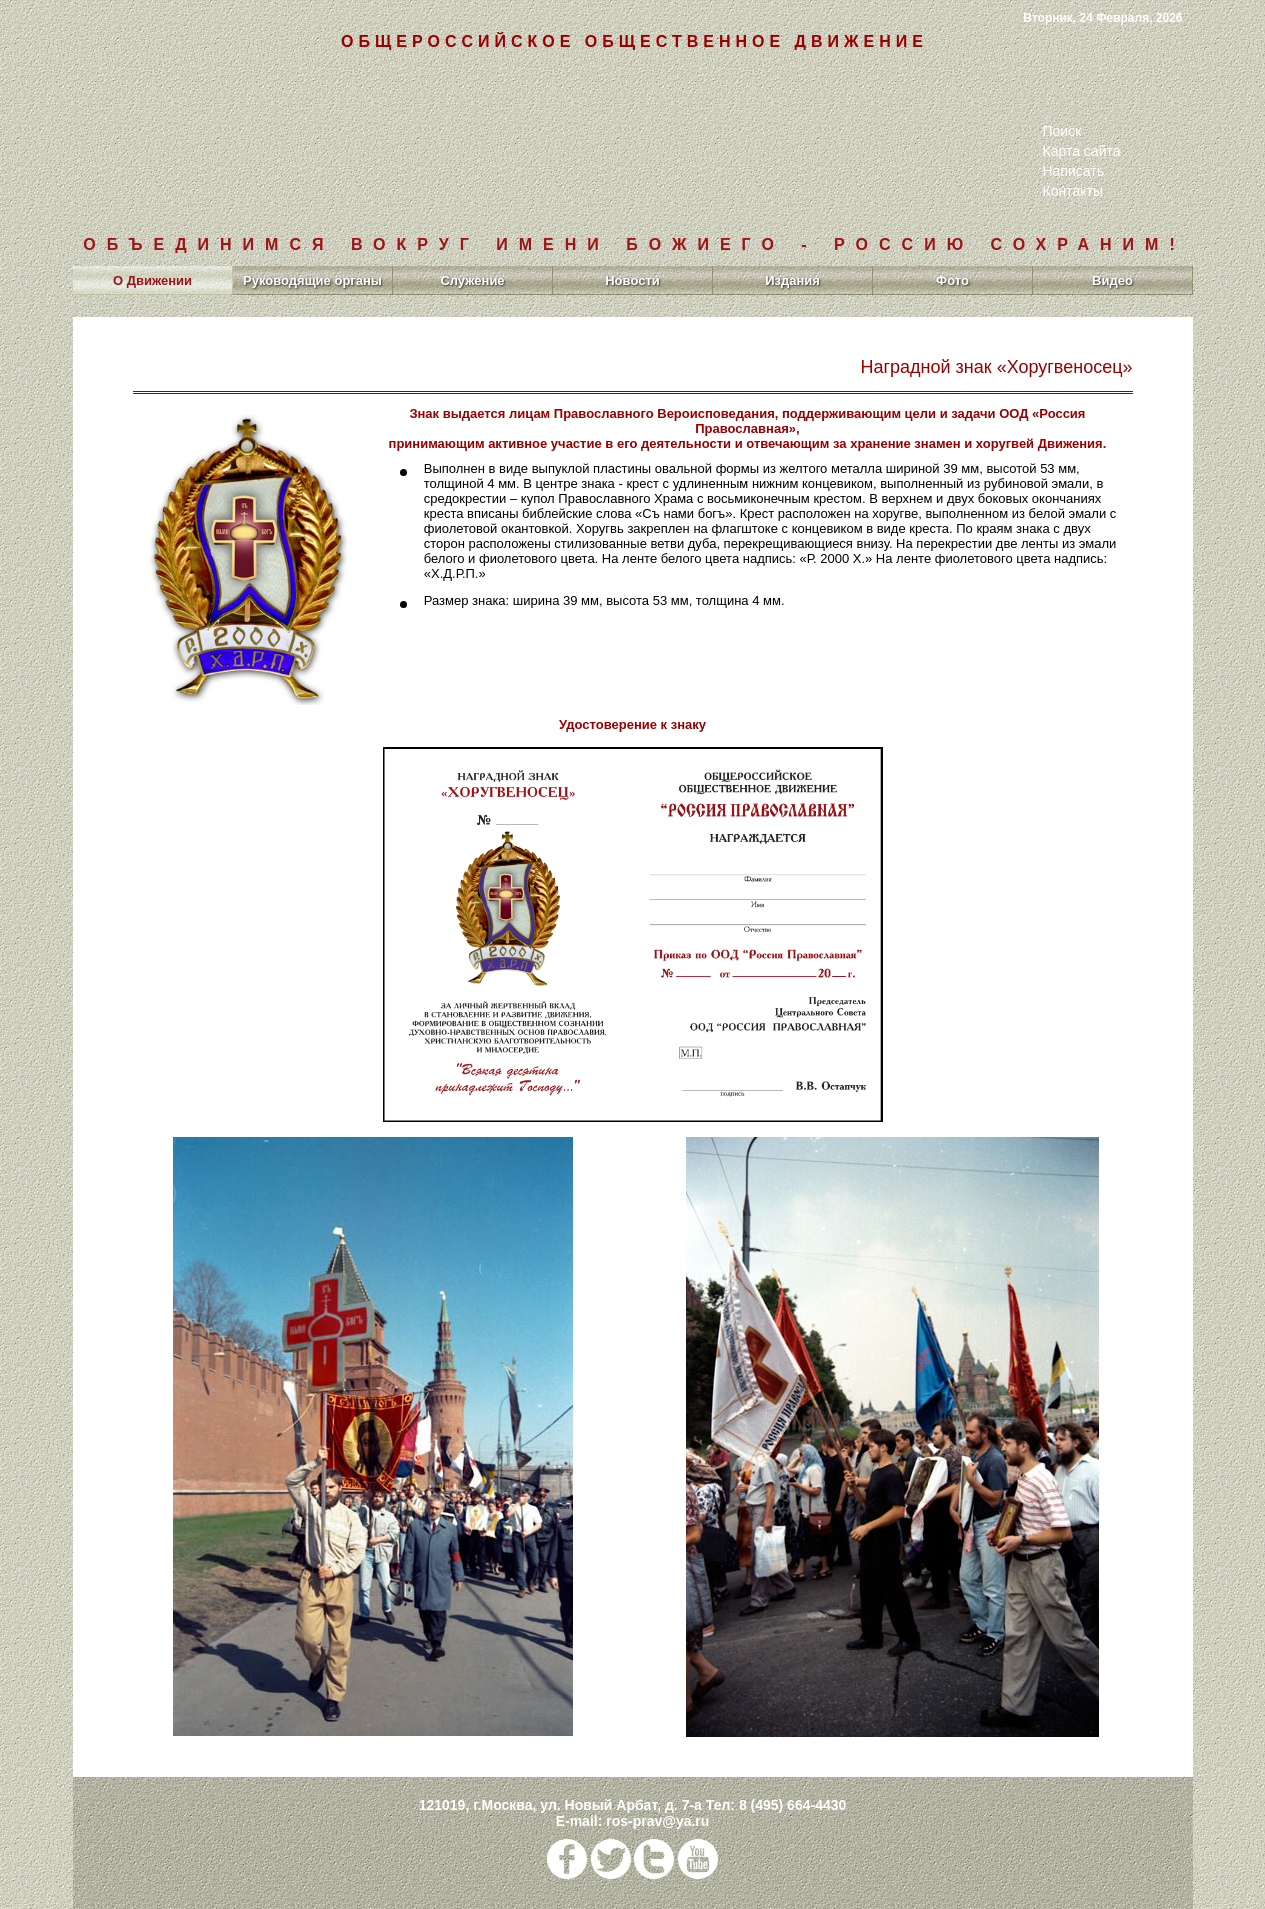  I want to click on Контакты, so click(1073, 191).